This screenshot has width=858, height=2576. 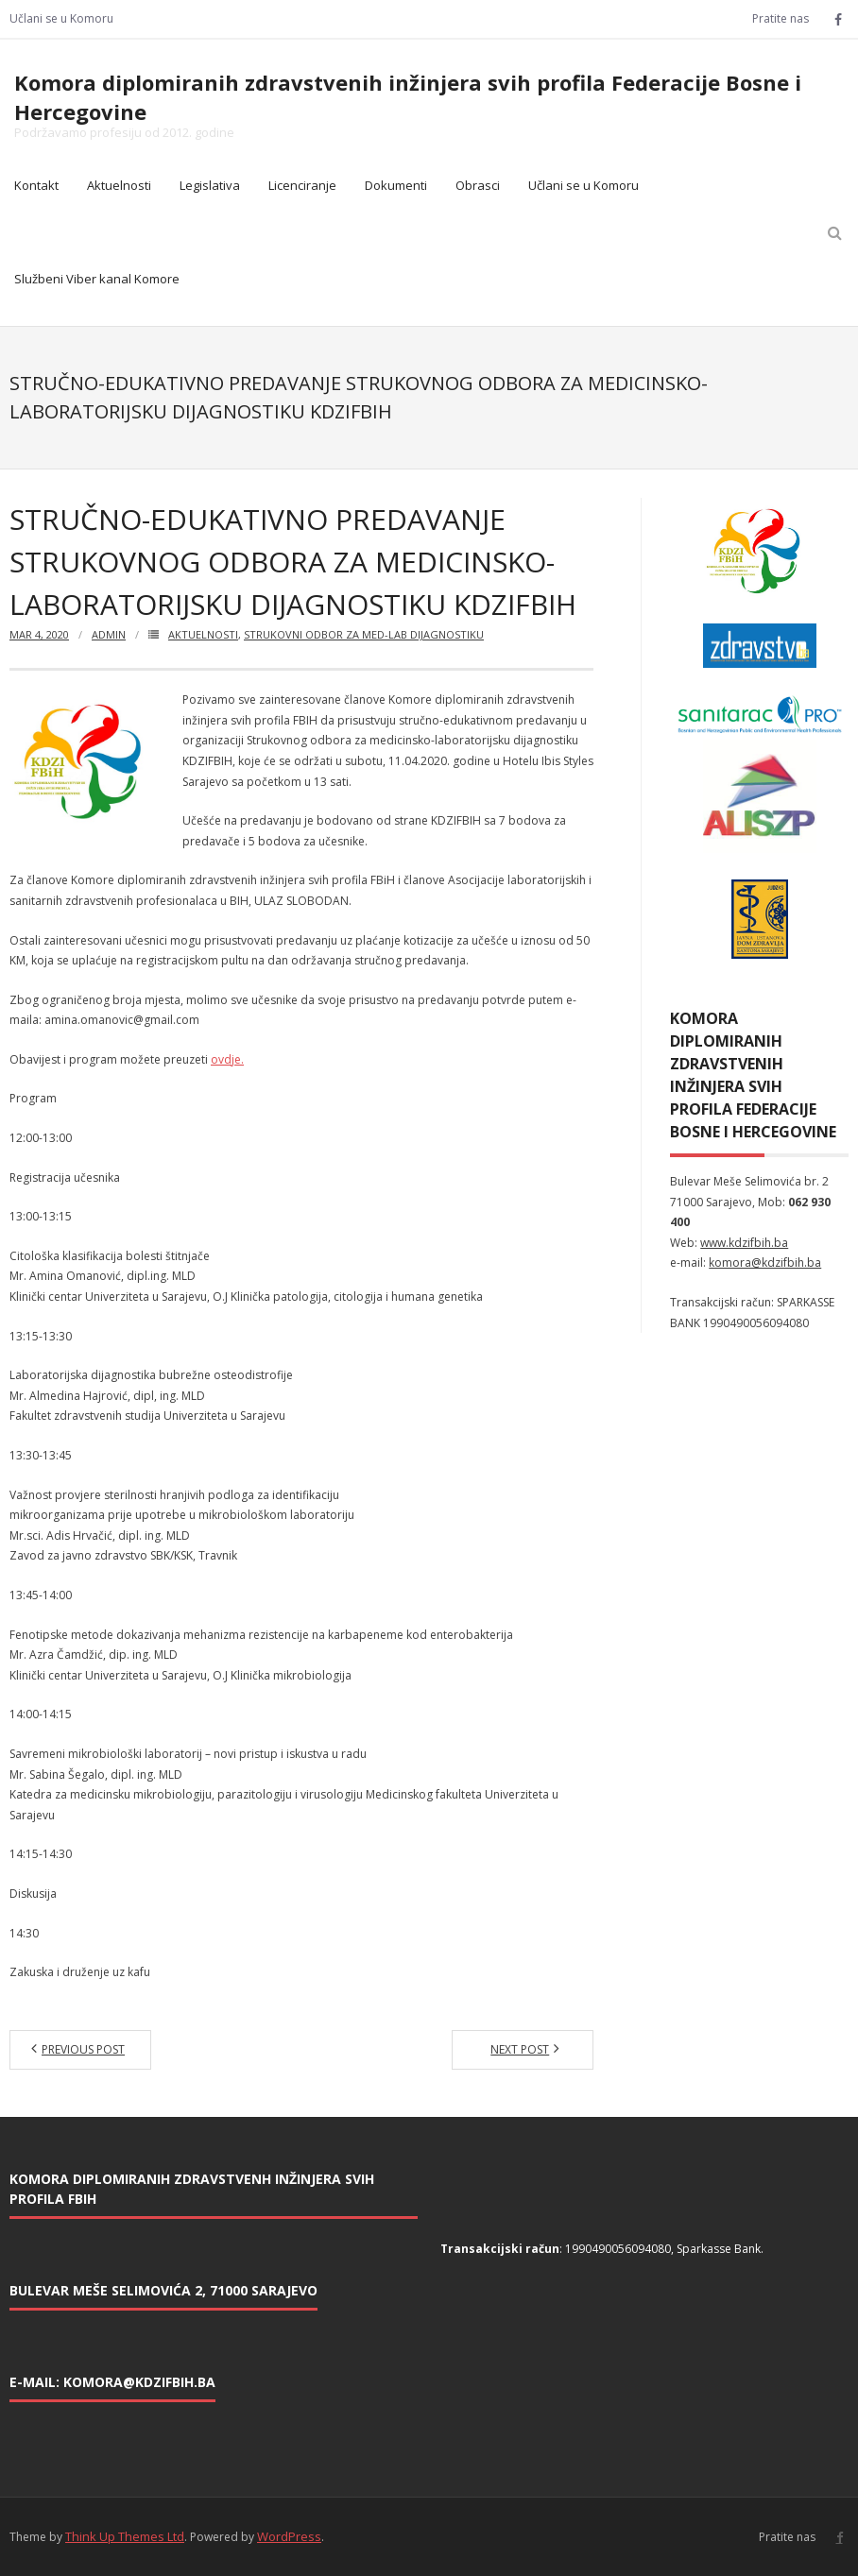 I want to click on Dokumenti, so click(x=396, y=185).